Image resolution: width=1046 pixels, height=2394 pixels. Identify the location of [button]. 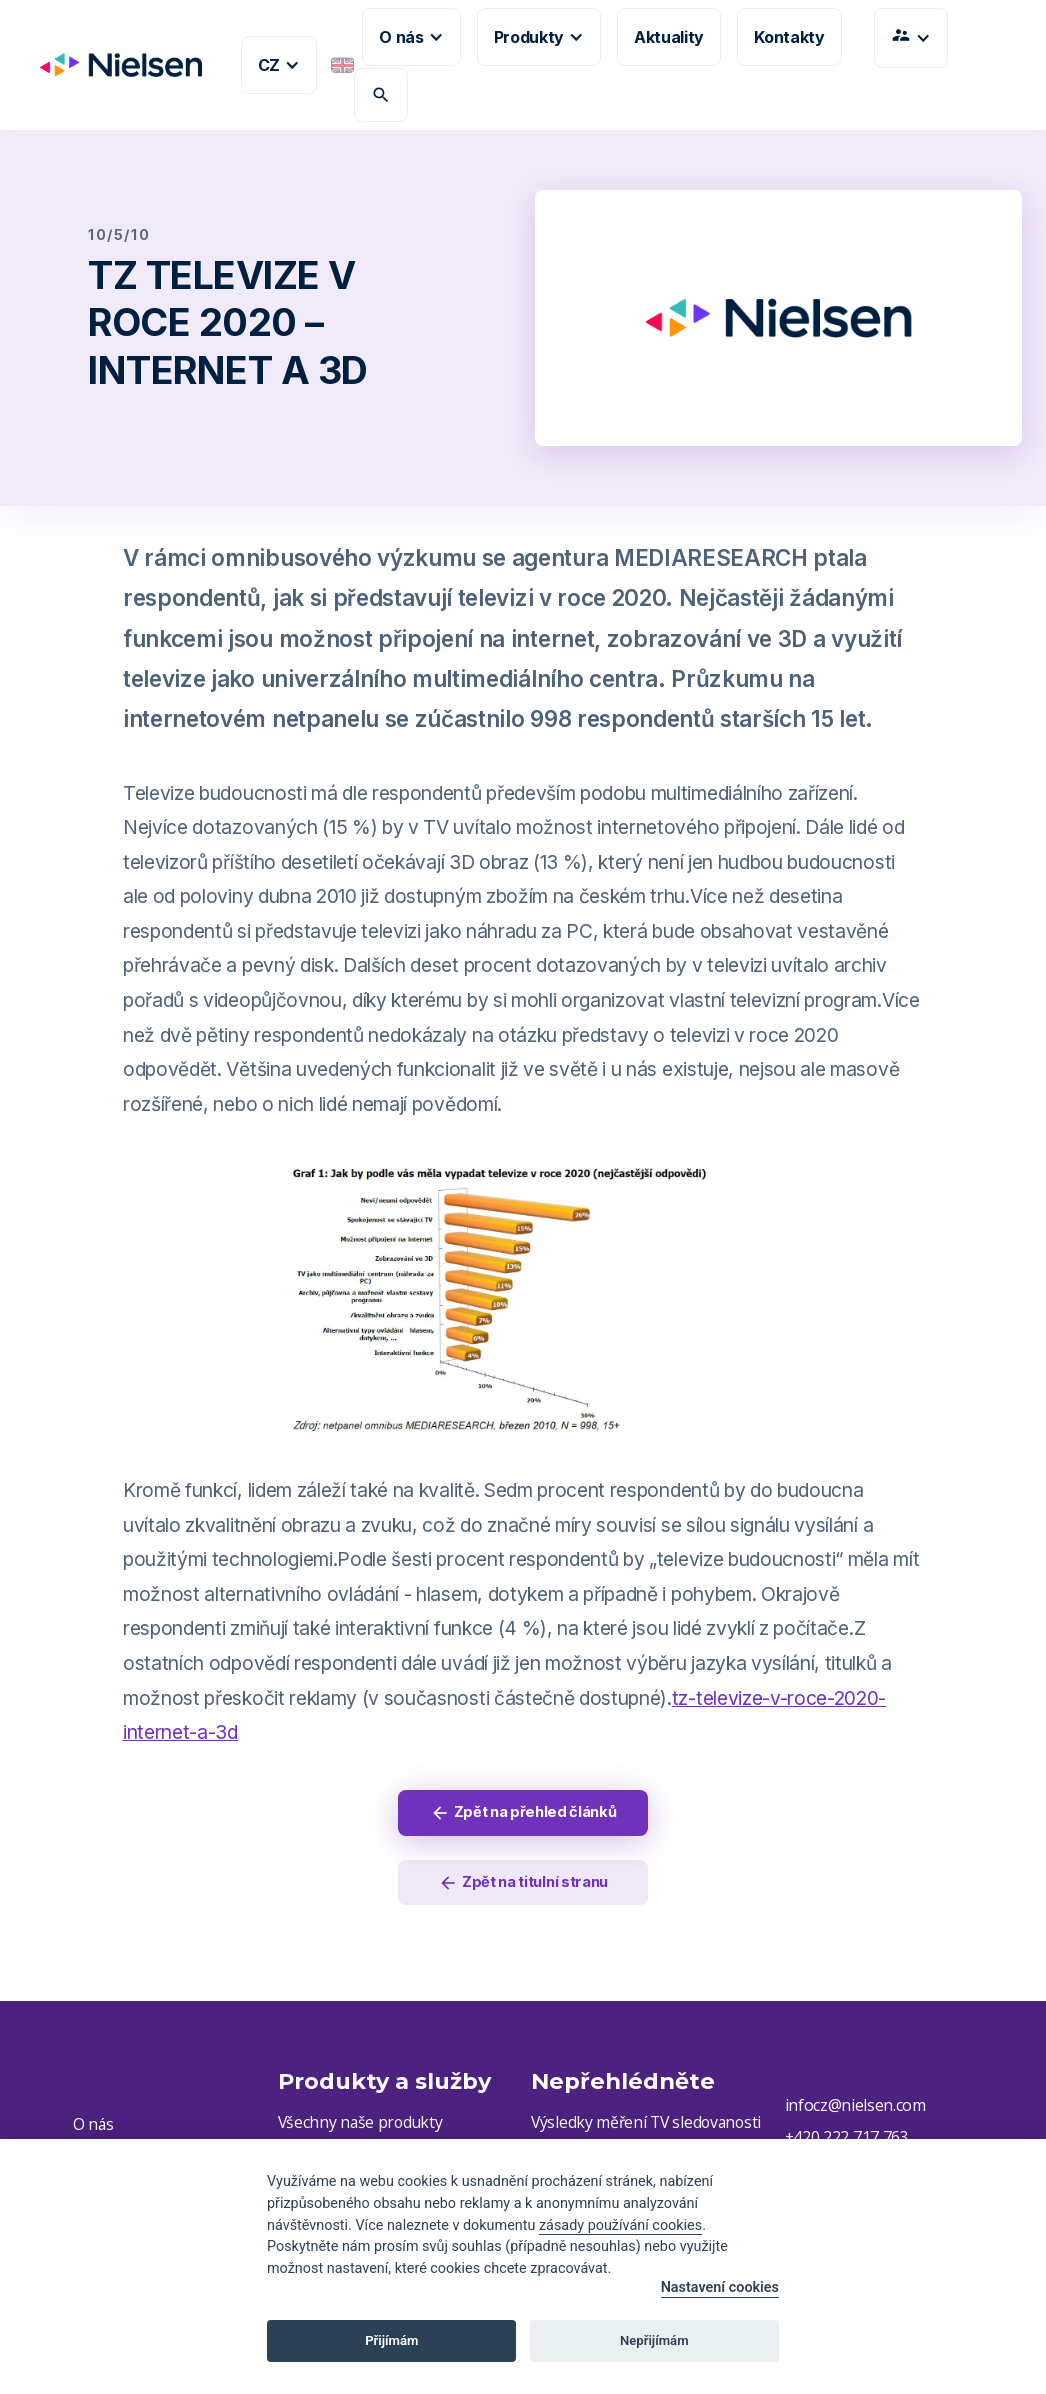
(279, 65).